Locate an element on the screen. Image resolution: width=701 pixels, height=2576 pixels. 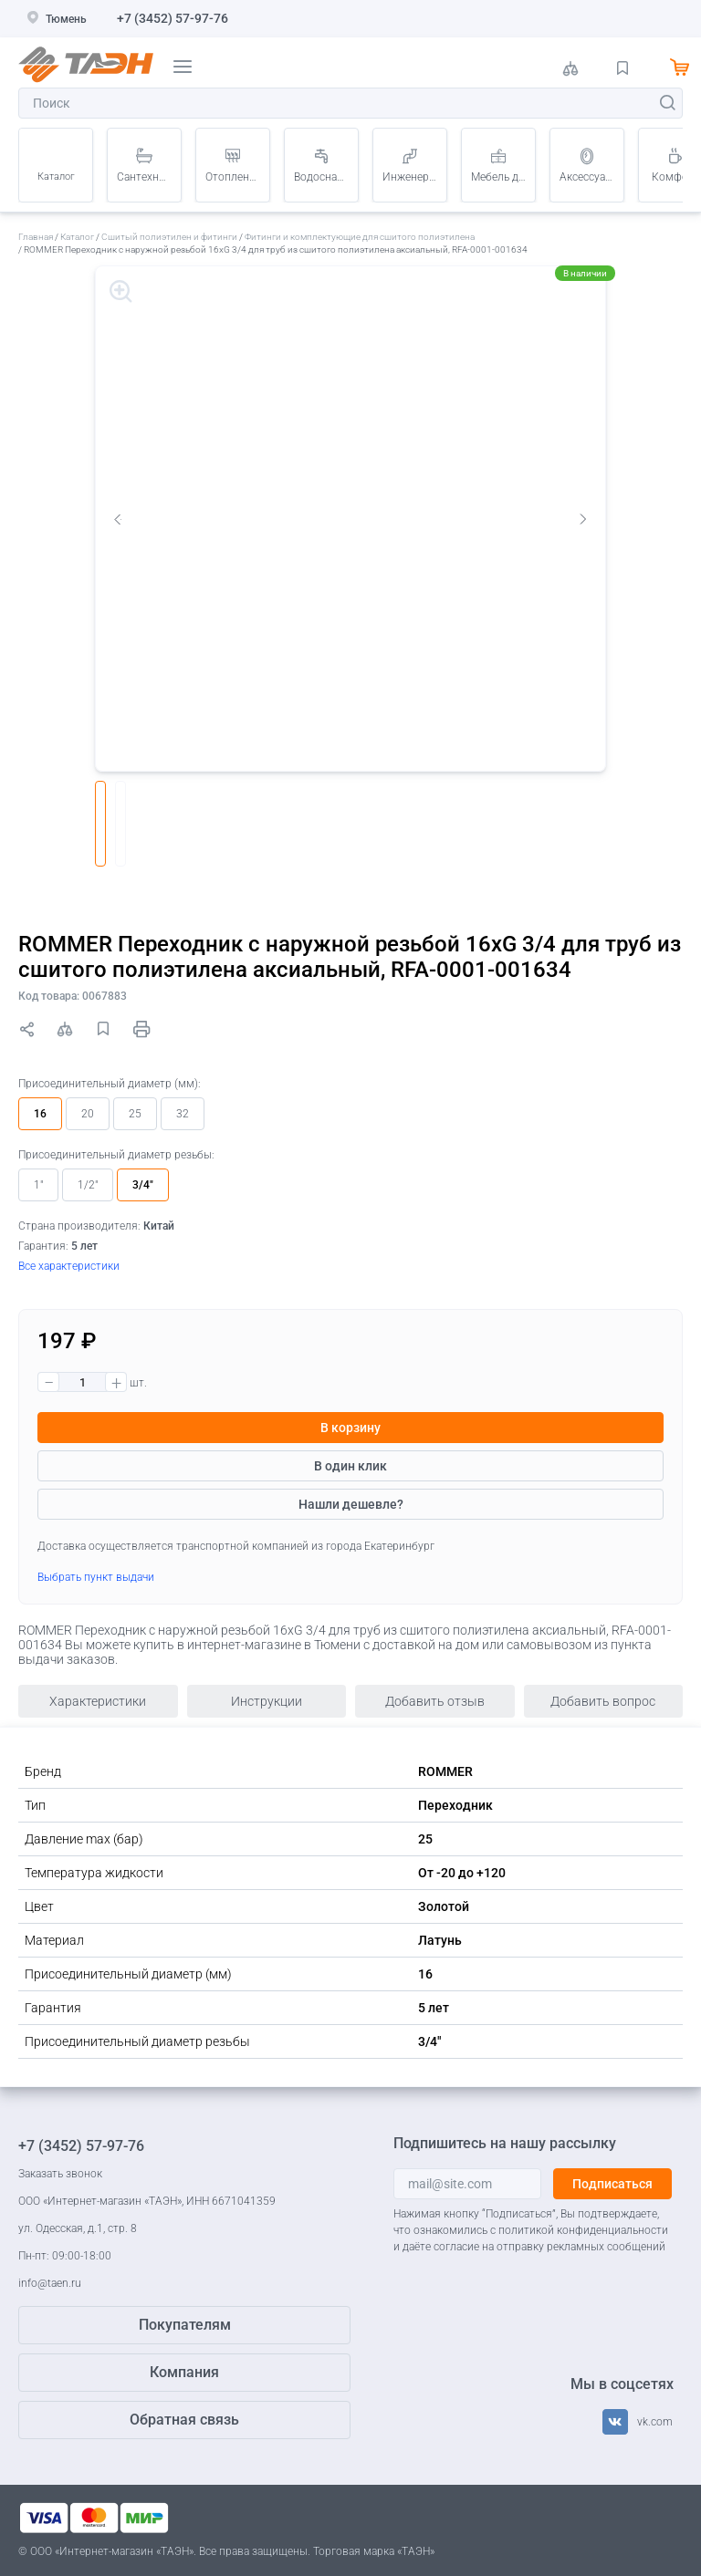
32 is located at coordinates (182, 1113).